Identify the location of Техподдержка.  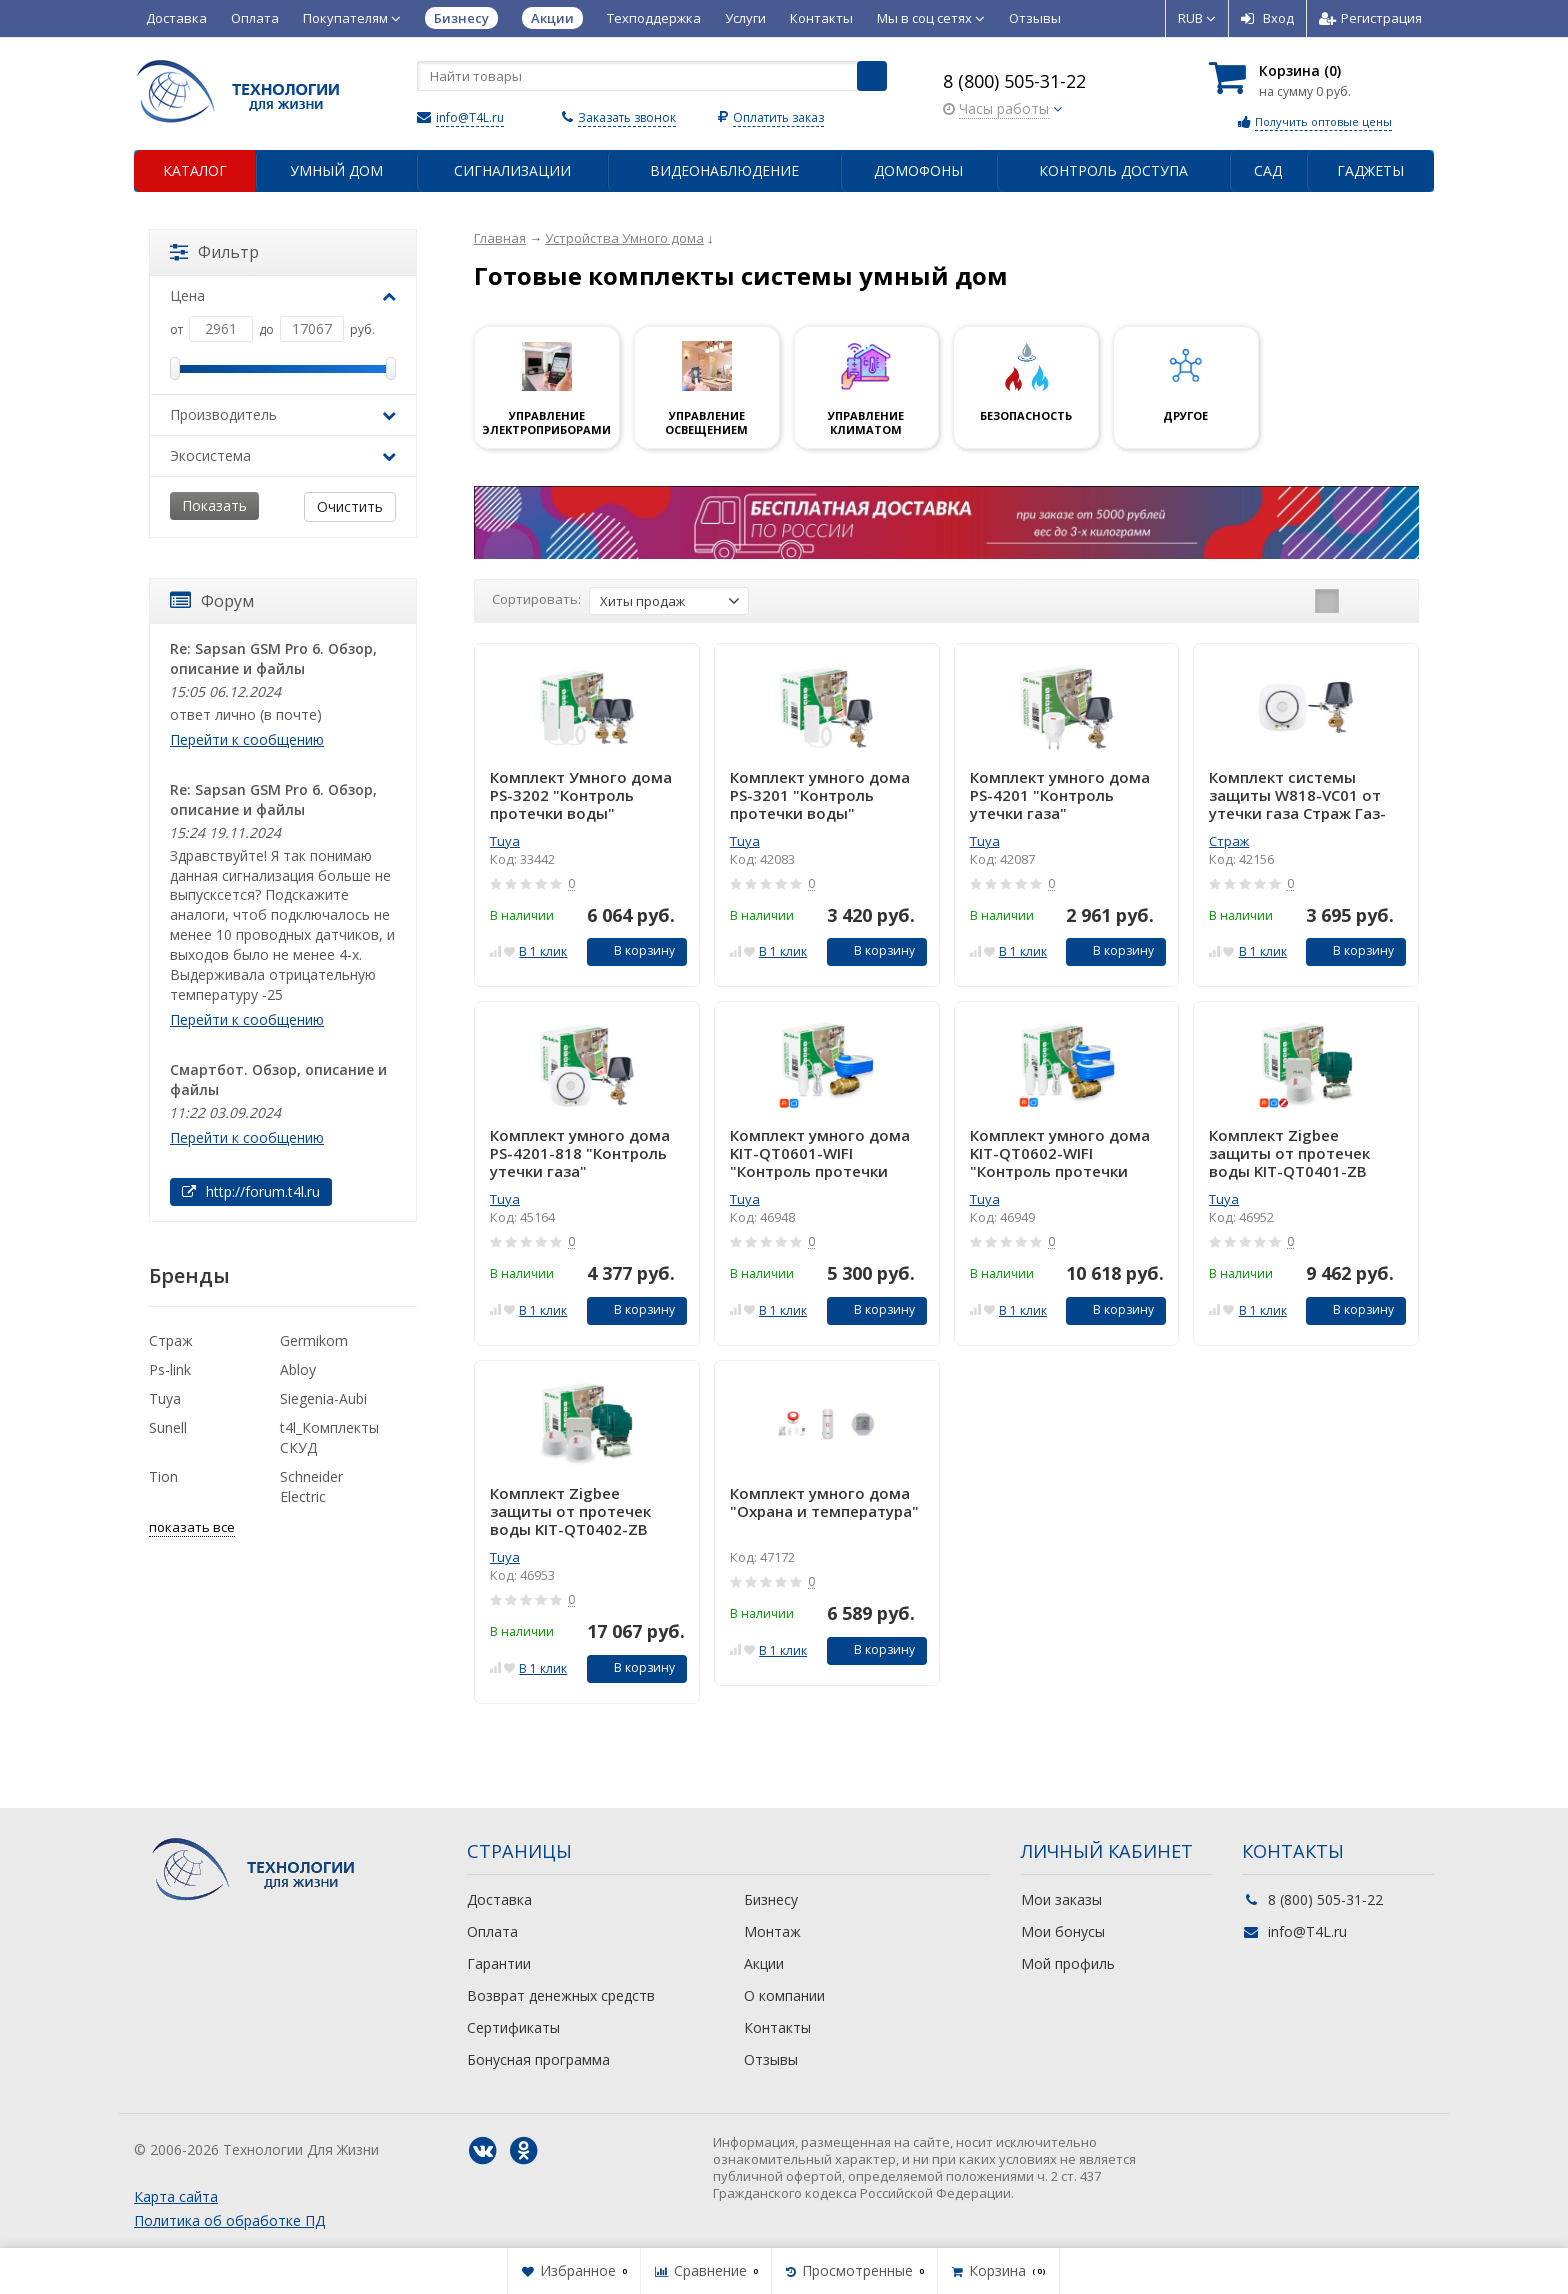
(654, 18).